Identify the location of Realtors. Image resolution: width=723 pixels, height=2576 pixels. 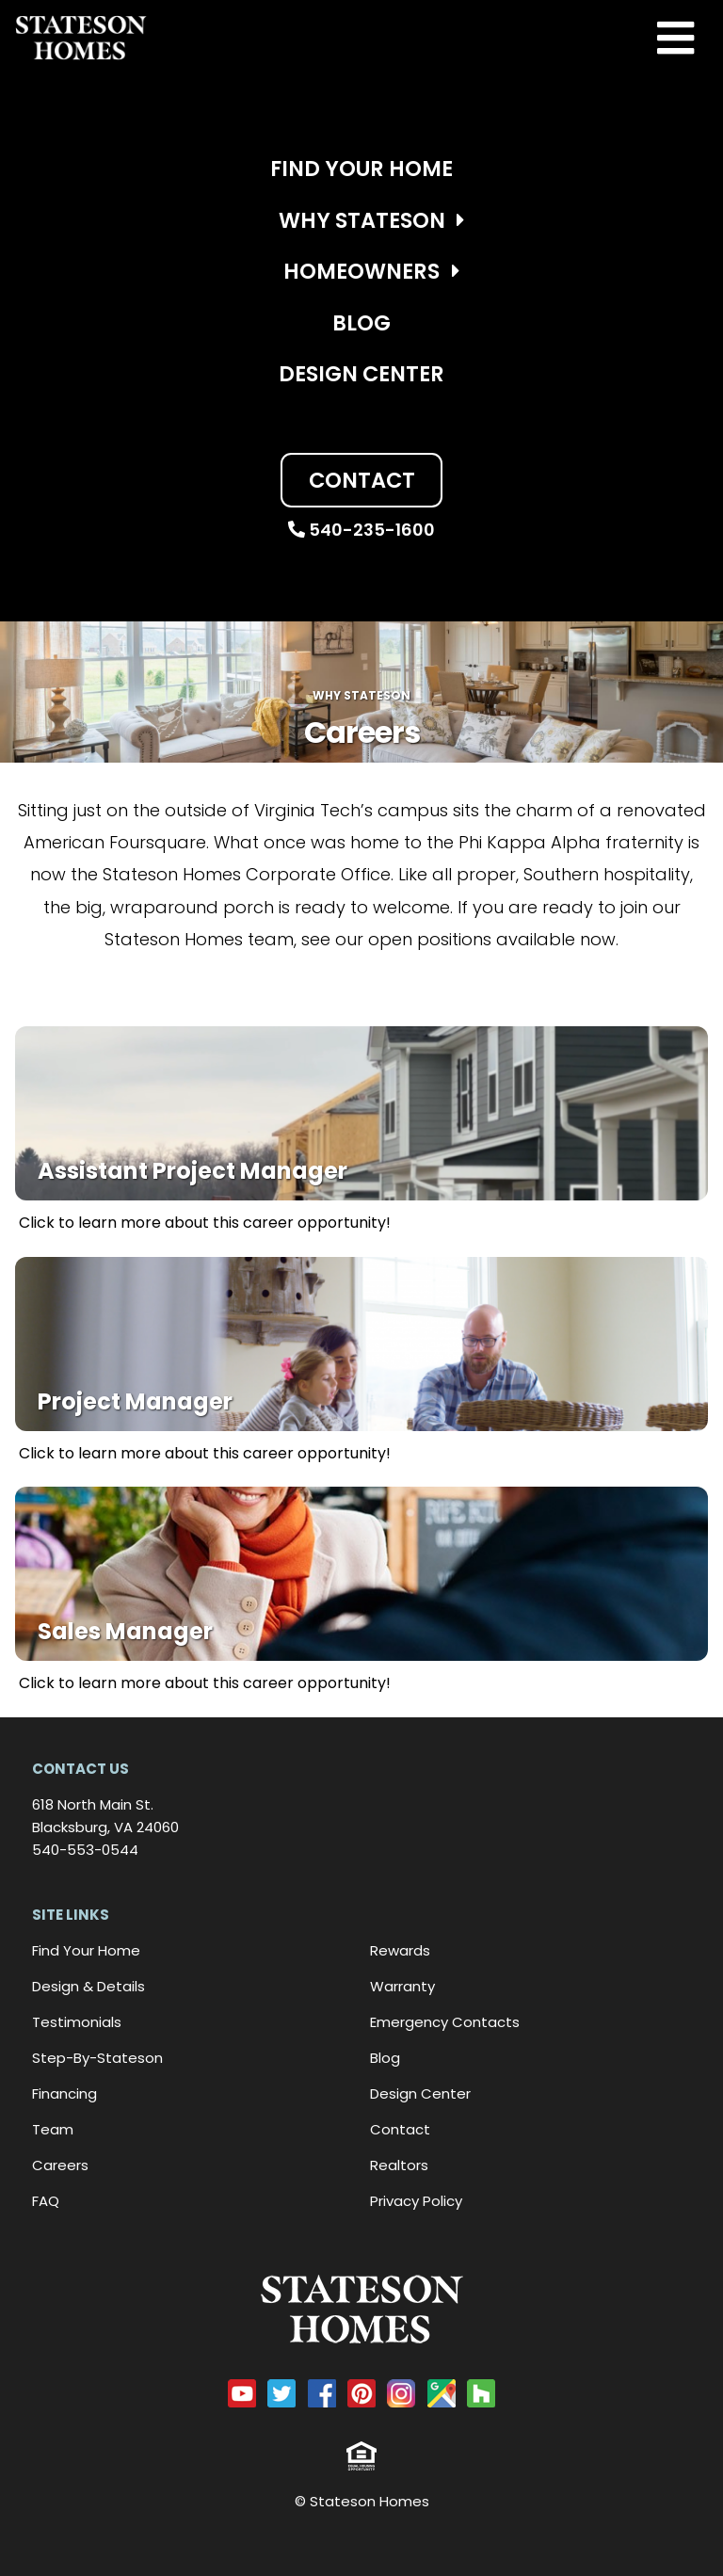
(399, 2165).